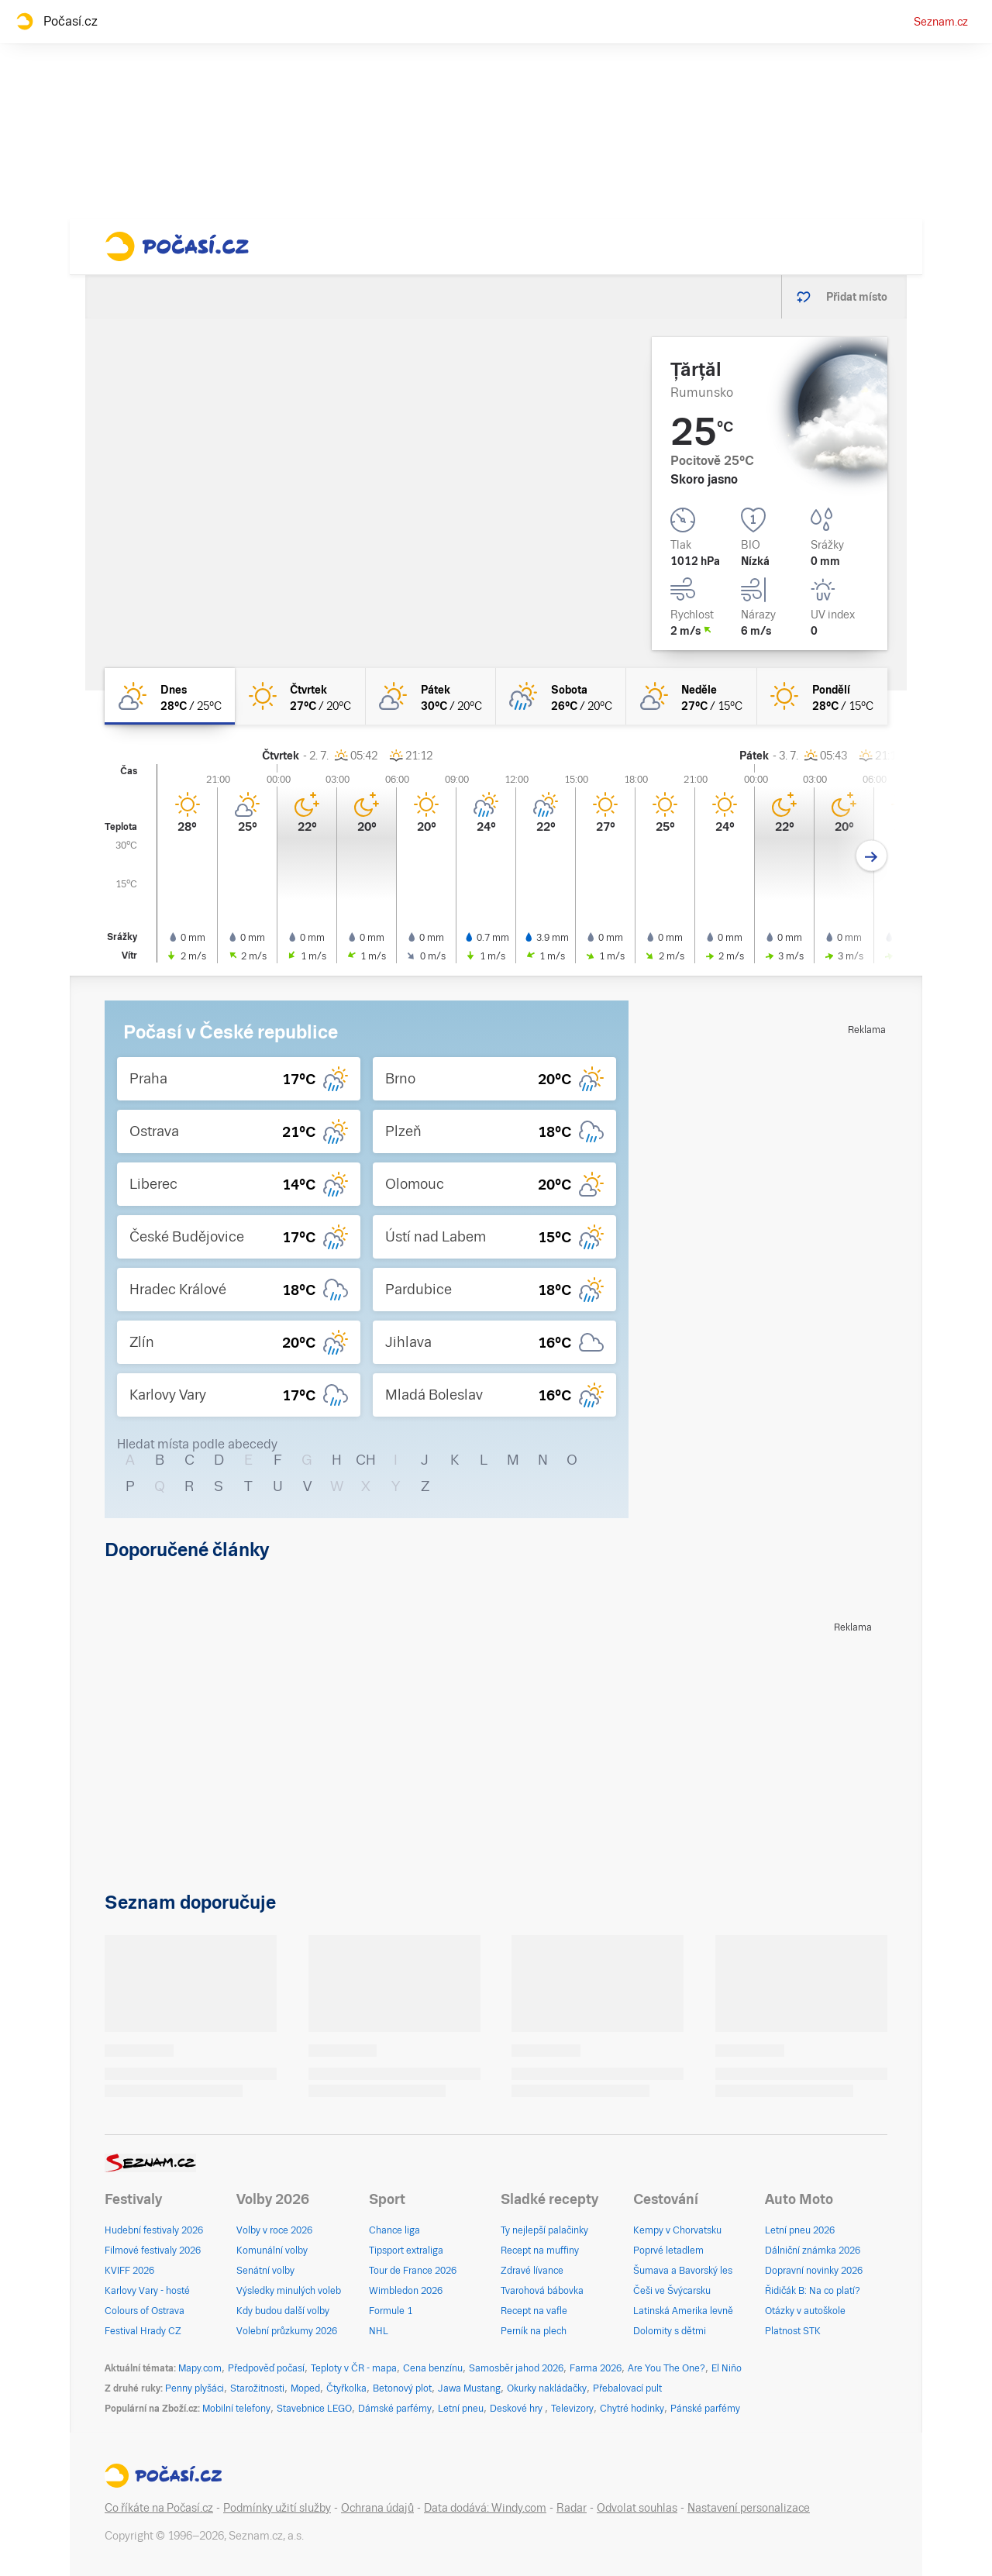 The image size is (992, 2576). I want to click on Přebalovací pult, so click(627, 2388).